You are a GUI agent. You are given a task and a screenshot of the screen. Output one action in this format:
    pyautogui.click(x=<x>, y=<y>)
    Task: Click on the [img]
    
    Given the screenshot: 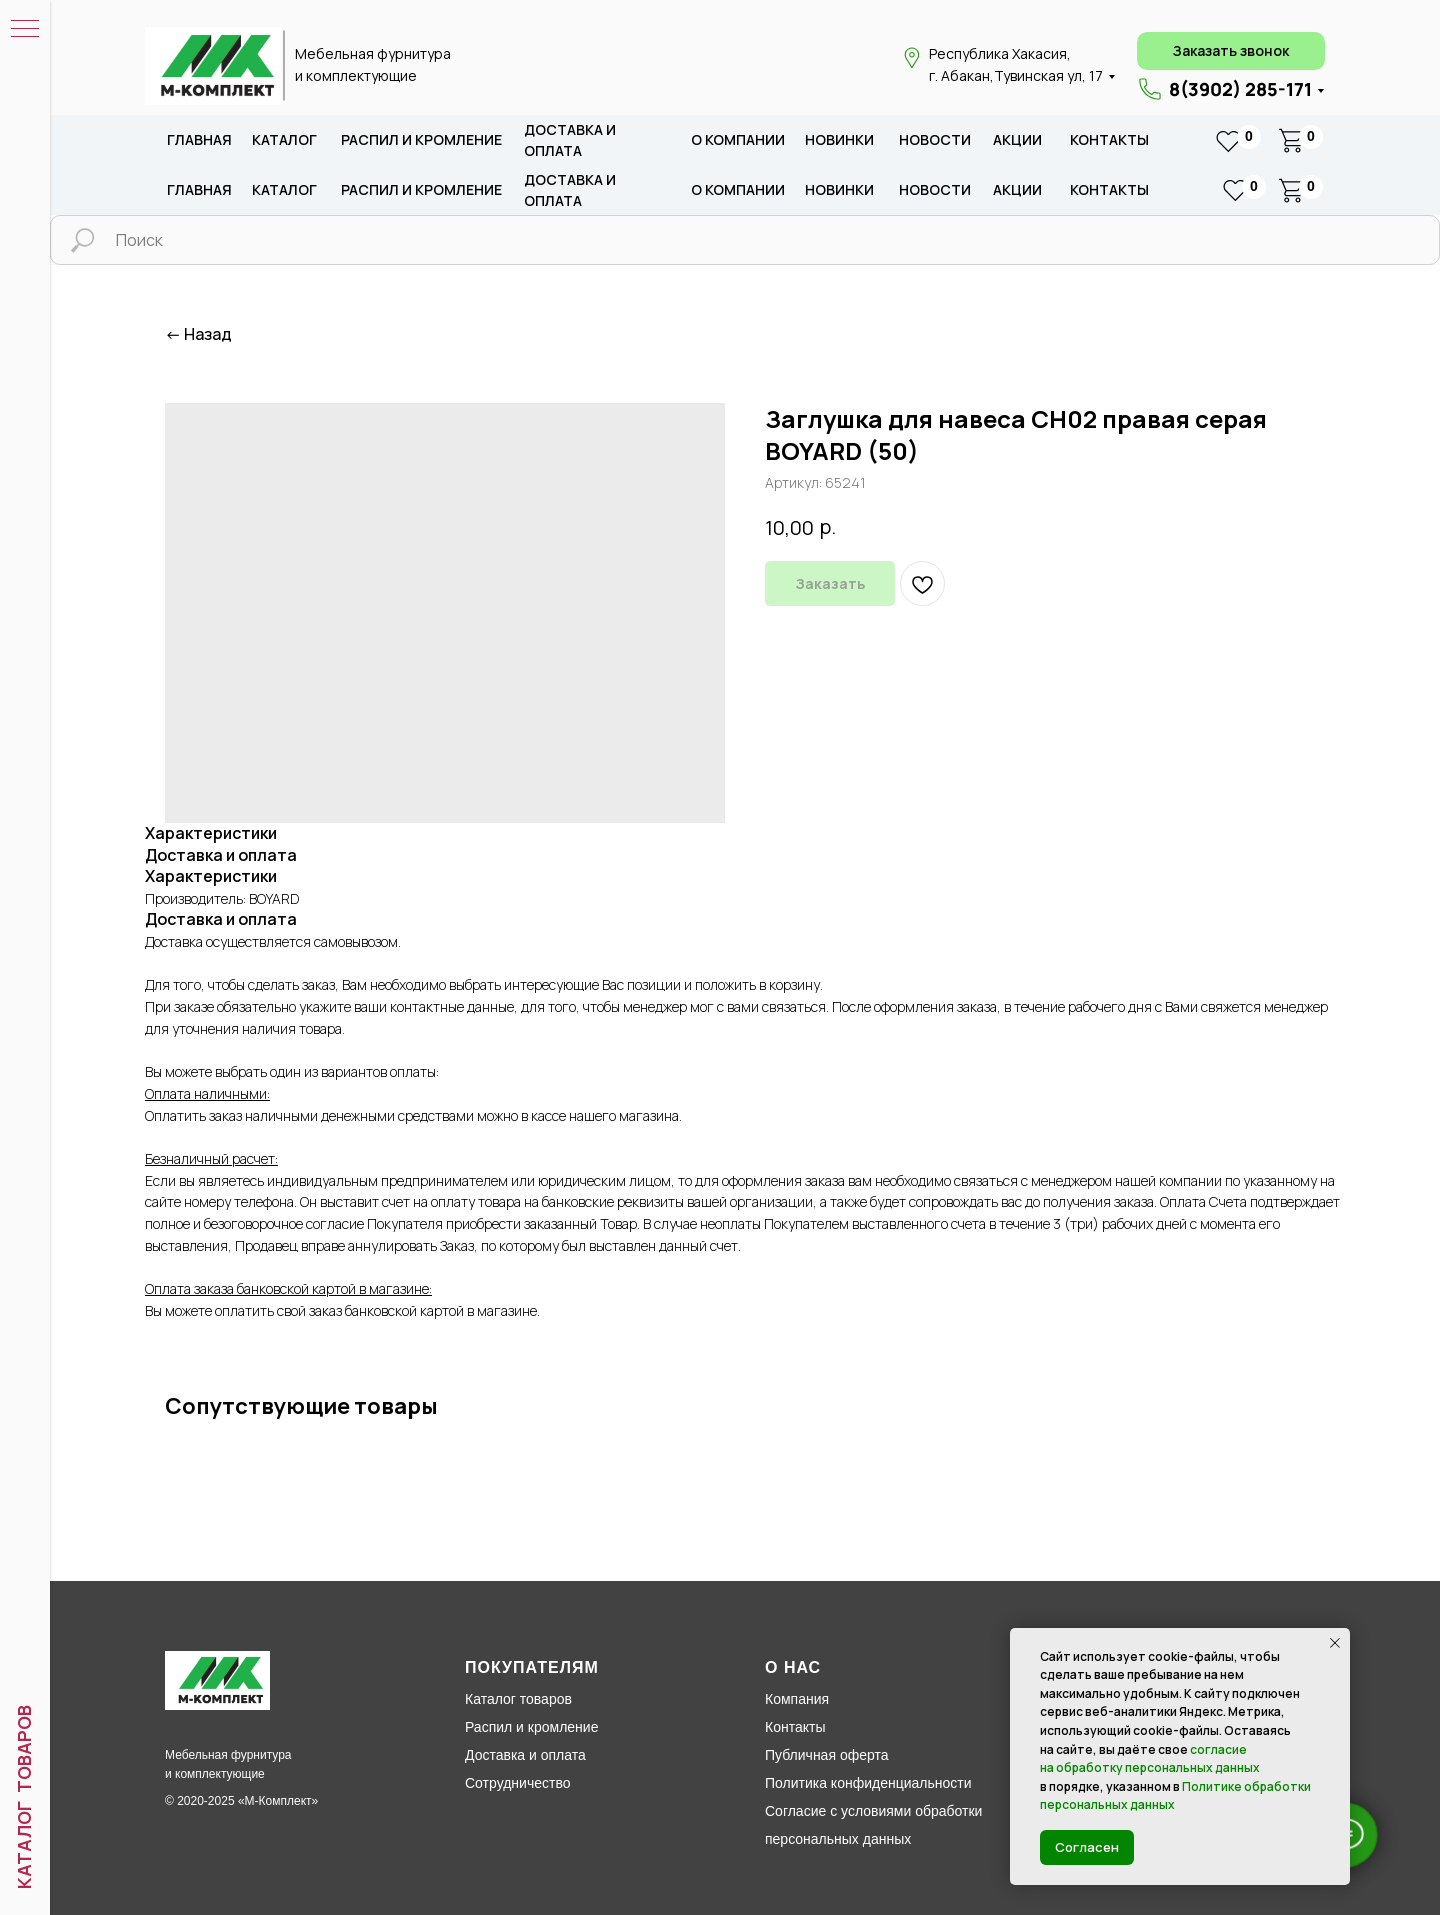 What is the action you would take?
    pyautogui.click(x=213, y=66)
    